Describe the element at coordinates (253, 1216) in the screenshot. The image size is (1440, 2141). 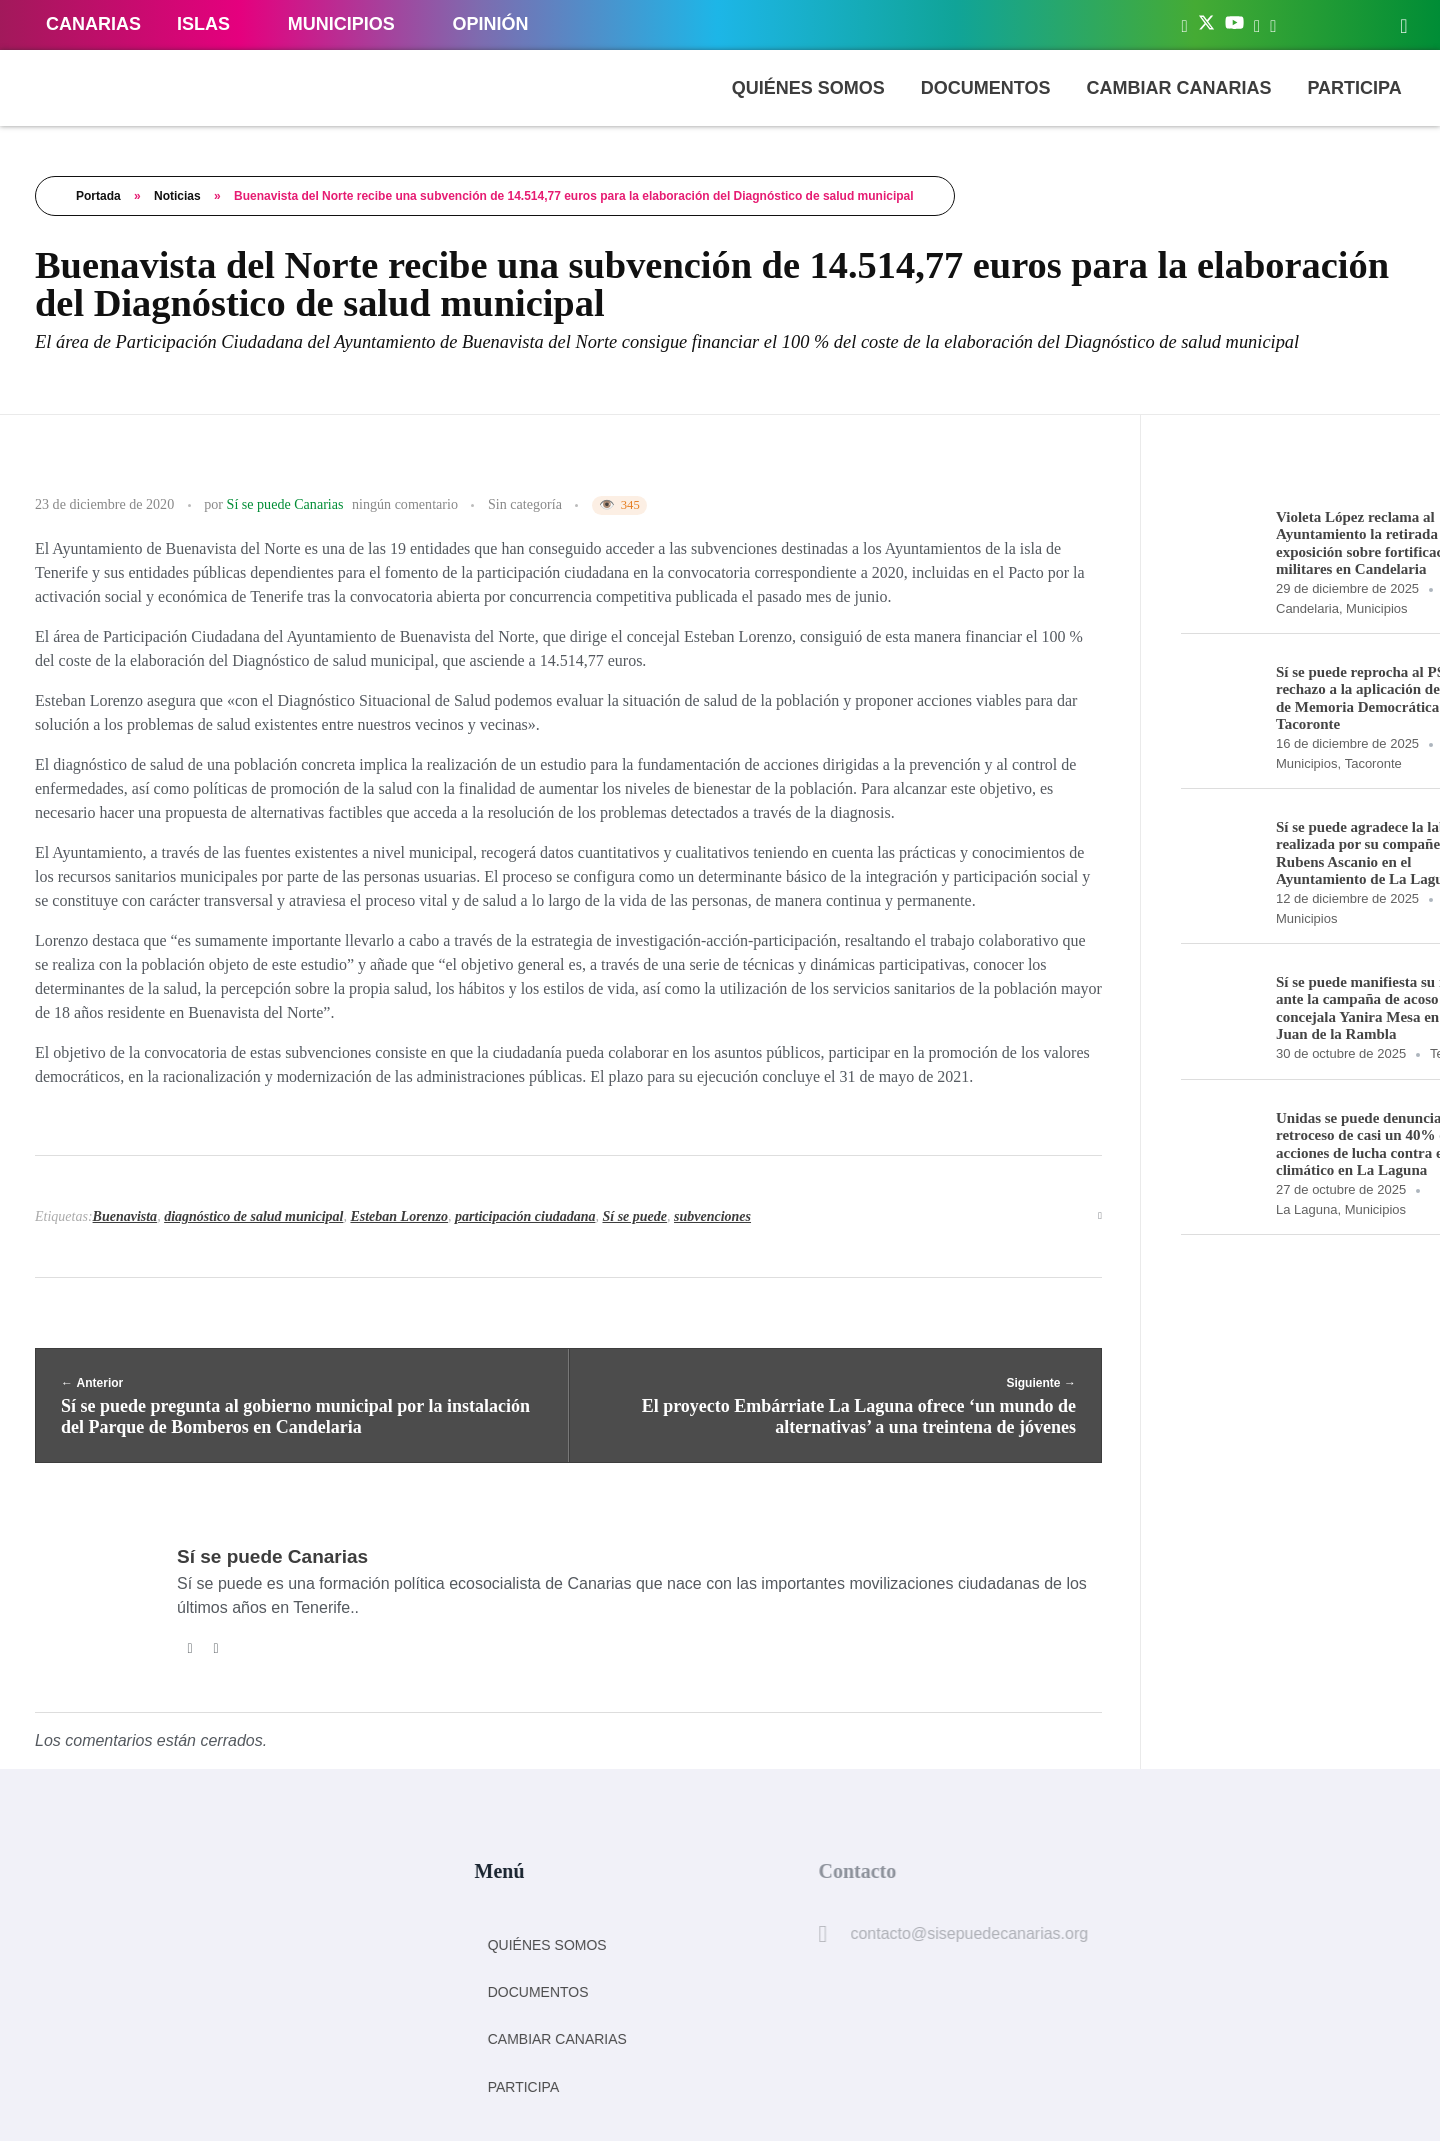
I see `diagnóstico de salud municipal` at that location.